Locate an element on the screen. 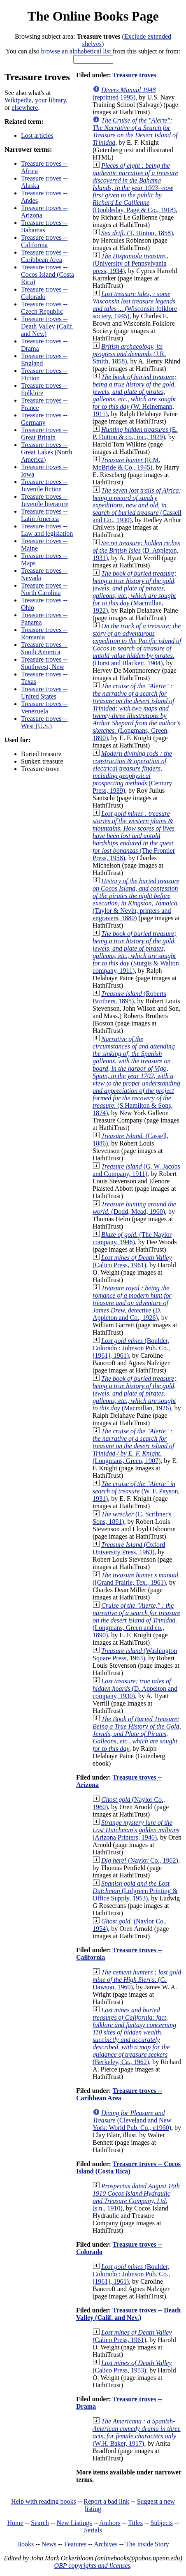 The width and height of the screenshot is (186, 2576). Books is located at coordinates (25, 2544).